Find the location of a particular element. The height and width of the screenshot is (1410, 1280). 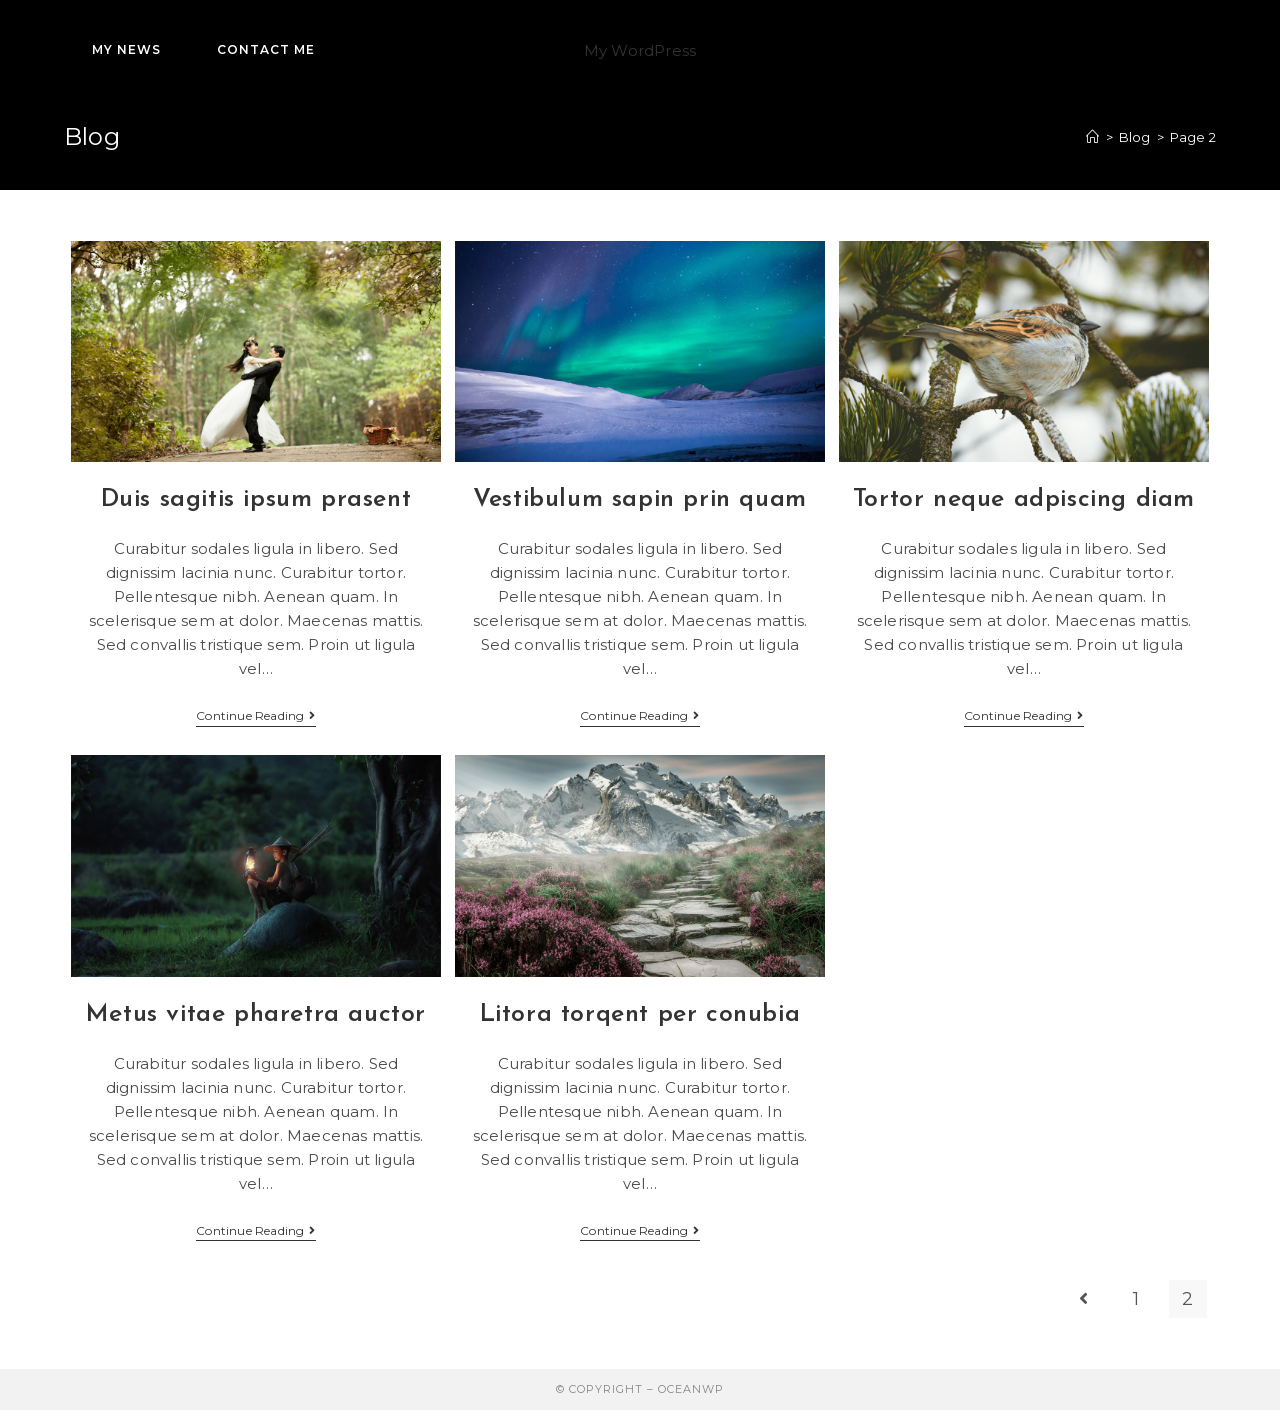

OceanWP is located at coordinates (691, 1389).